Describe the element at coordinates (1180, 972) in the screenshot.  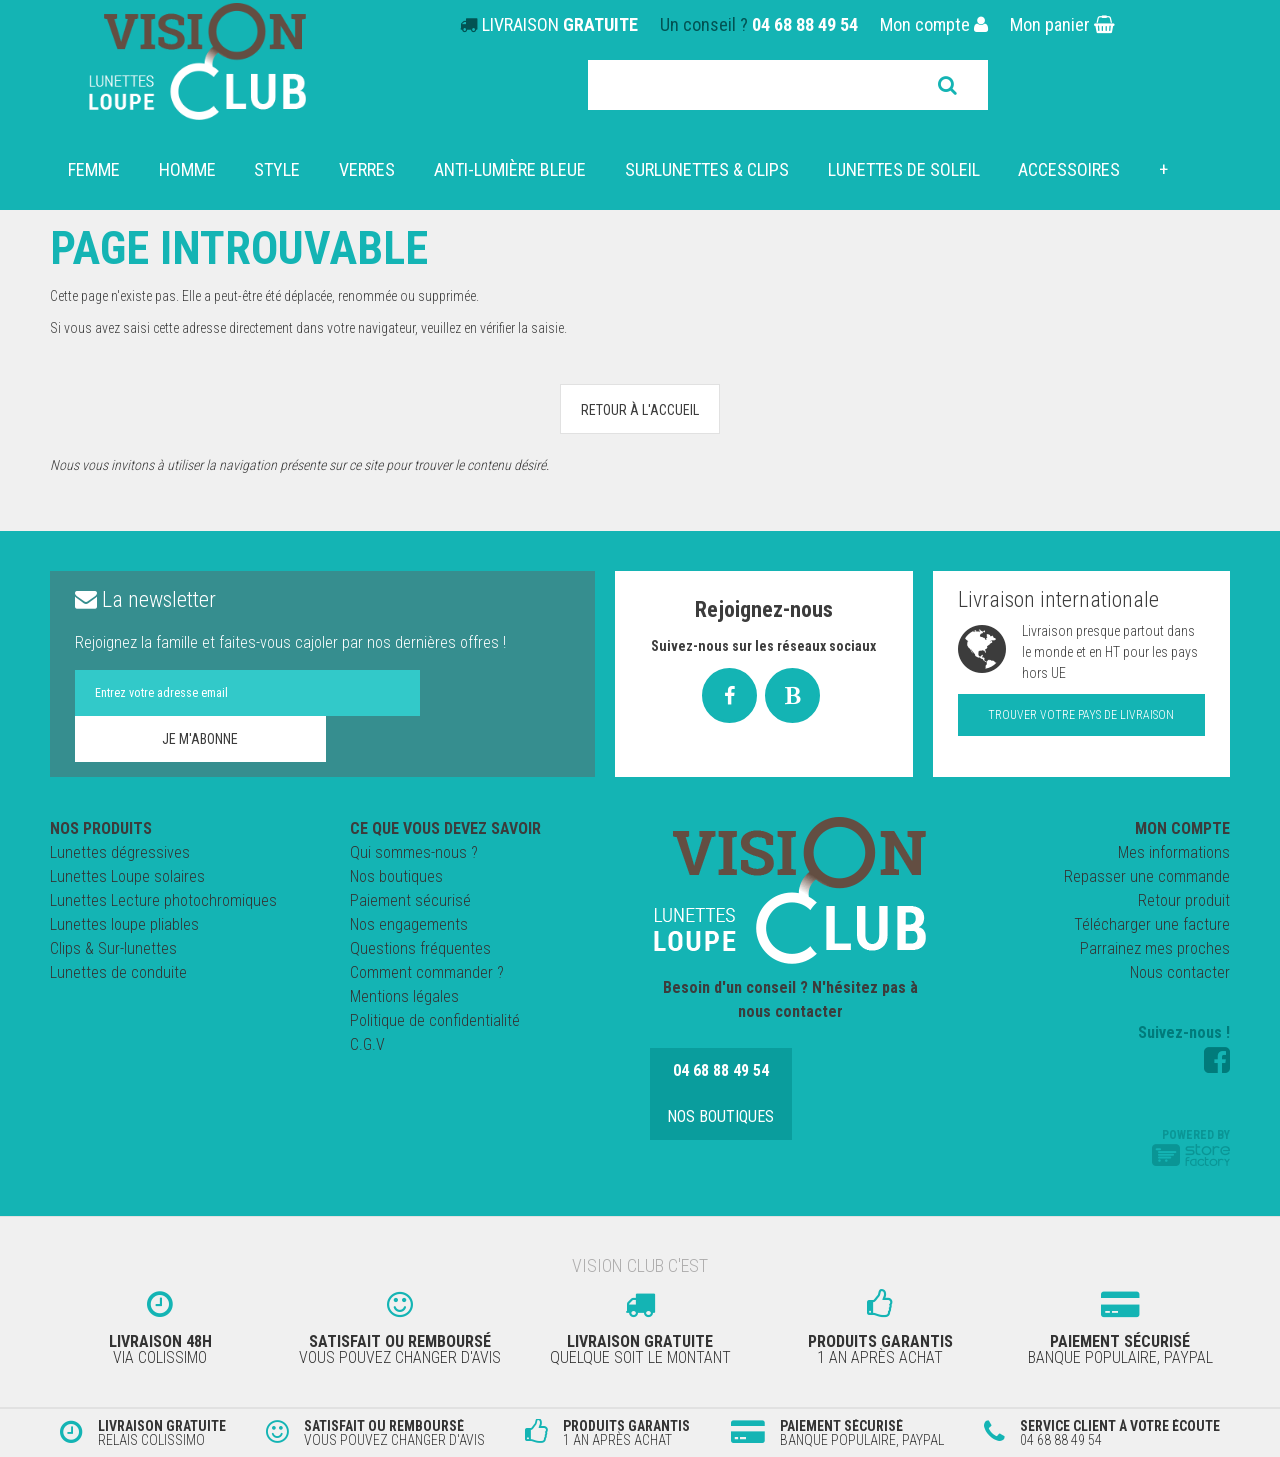
I see `Nous contacter` at that location.